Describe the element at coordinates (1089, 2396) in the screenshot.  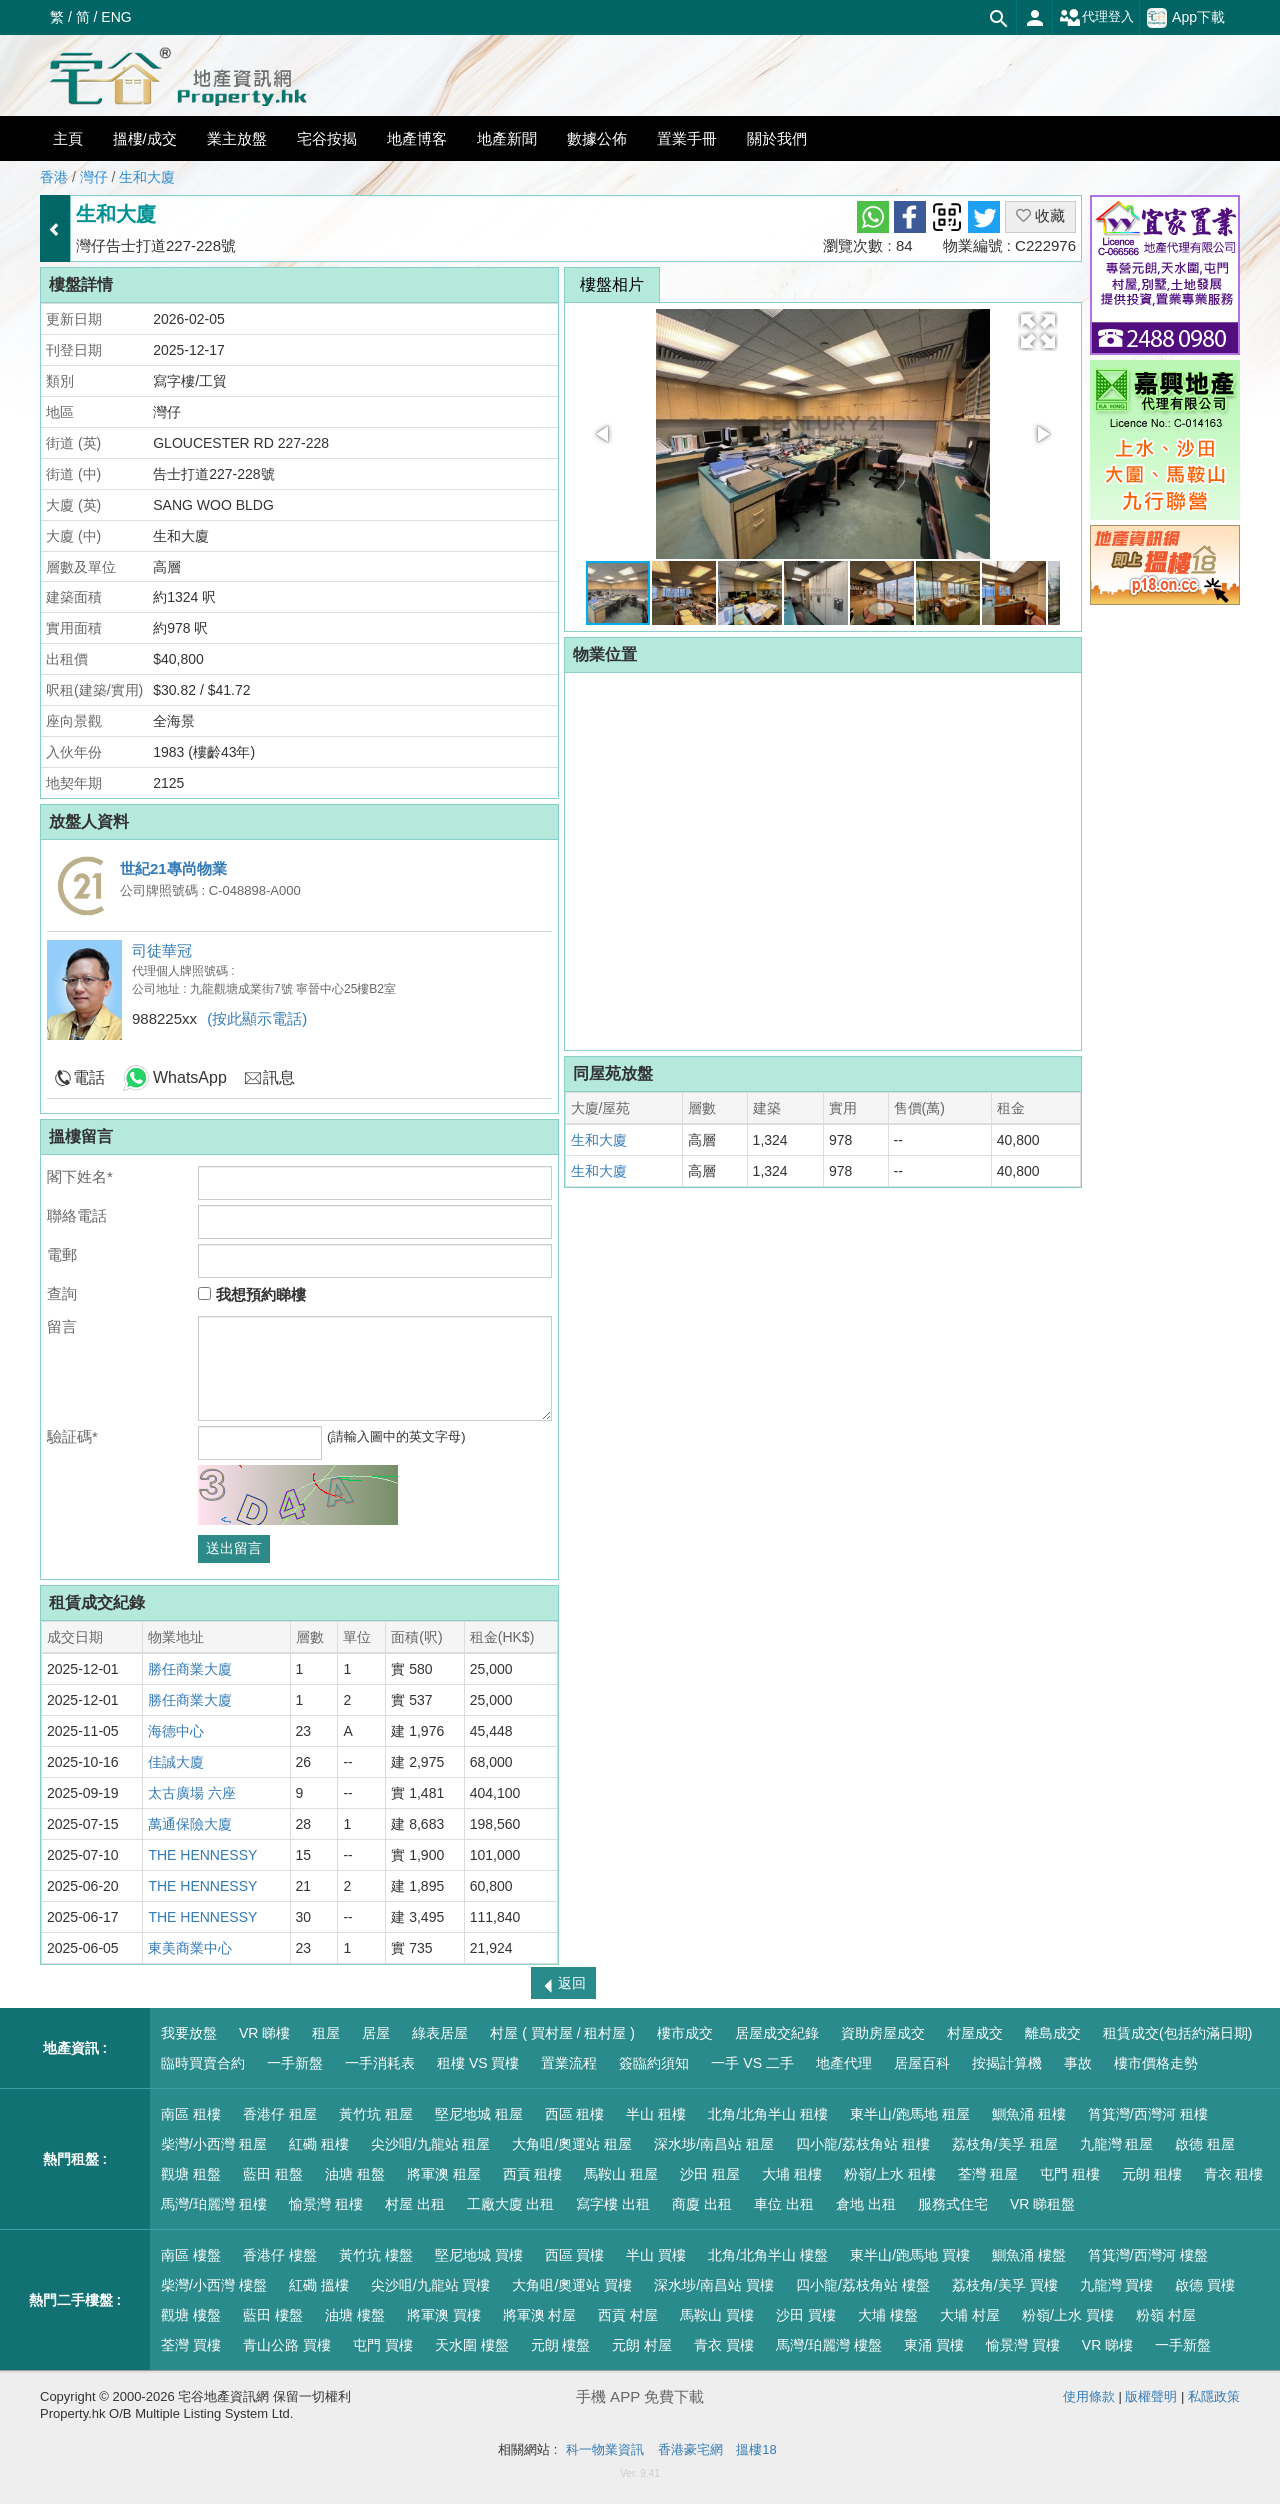
I see `使用條款` at that location.